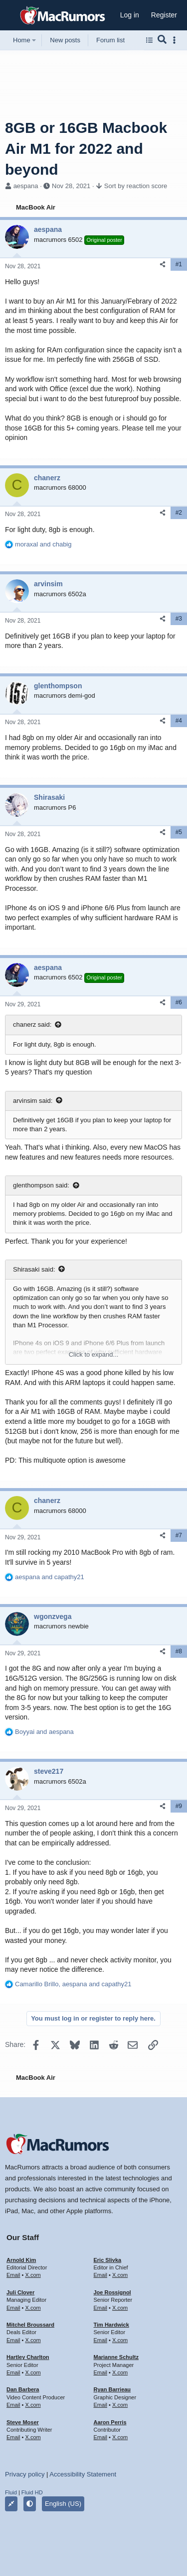 This screenshot has width=187, height=2576. Describe the element at coordinates (24, 2474) in the screenshot. I see `Privacy policy` at that location.